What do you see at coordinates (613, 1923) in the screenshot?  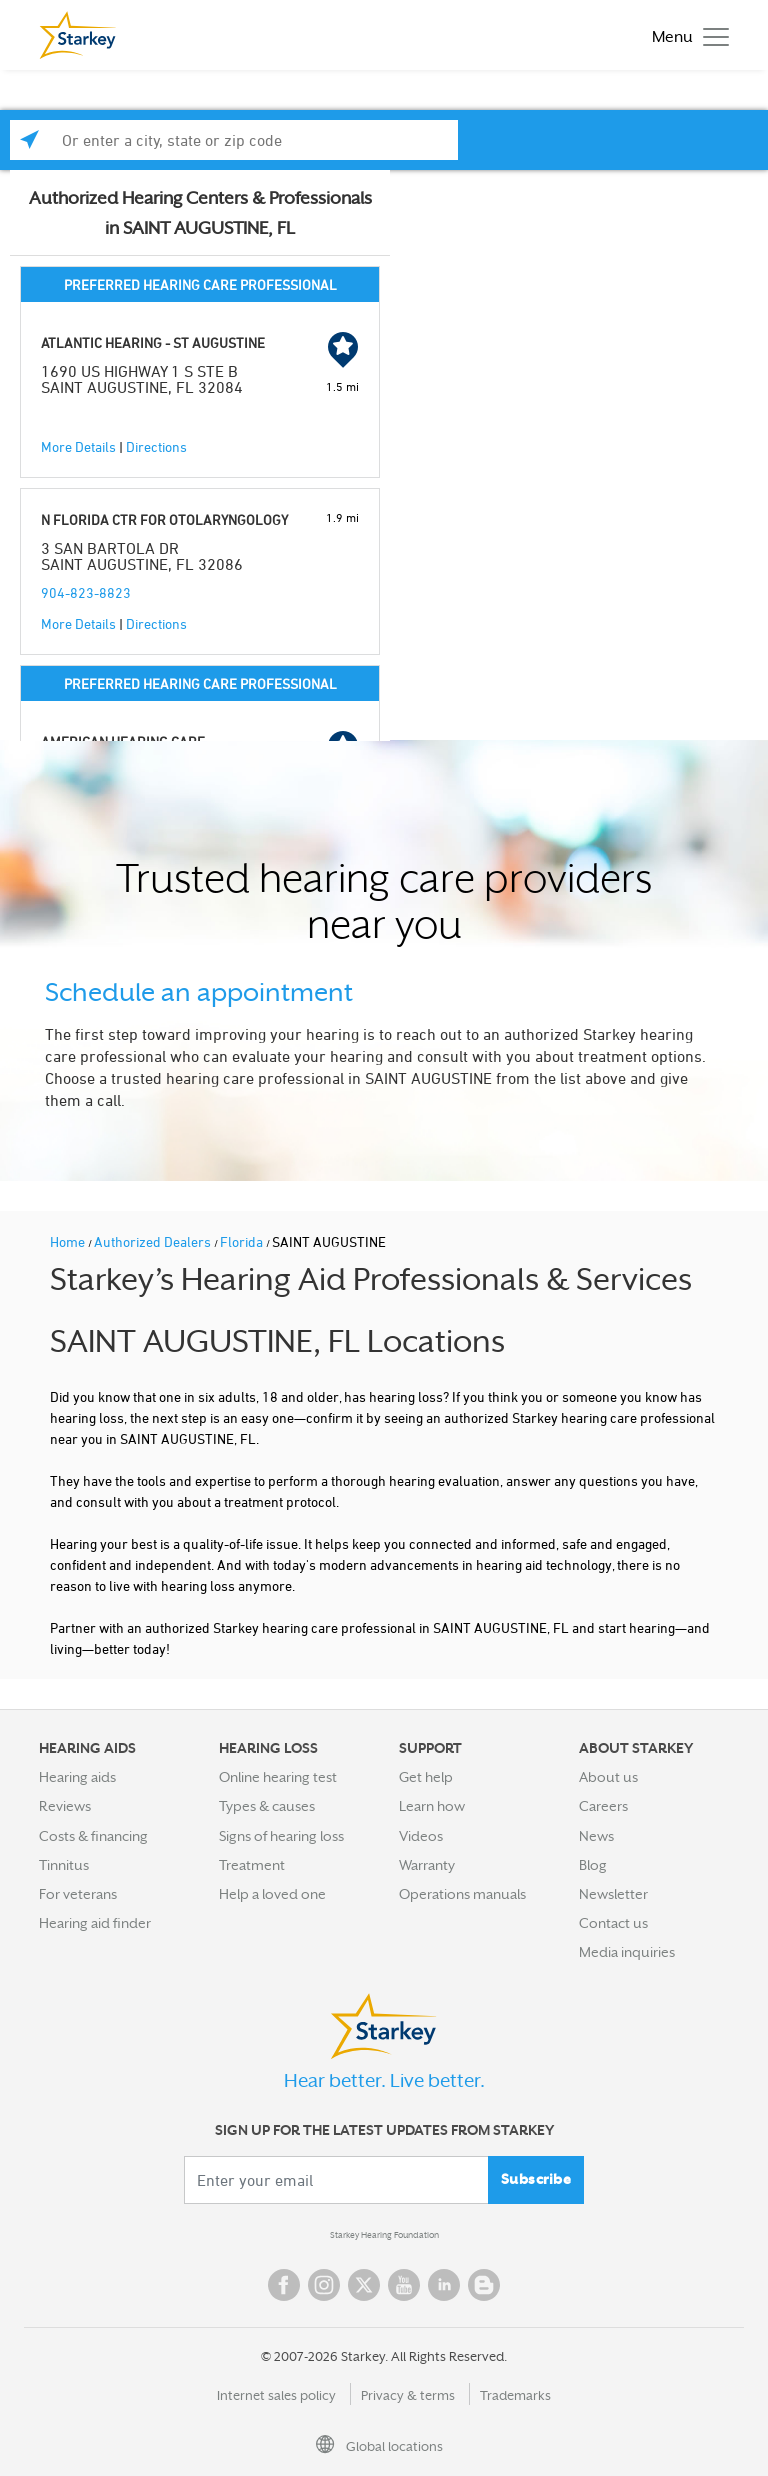 I see `Contact us` at bounding box center [613, 1923].